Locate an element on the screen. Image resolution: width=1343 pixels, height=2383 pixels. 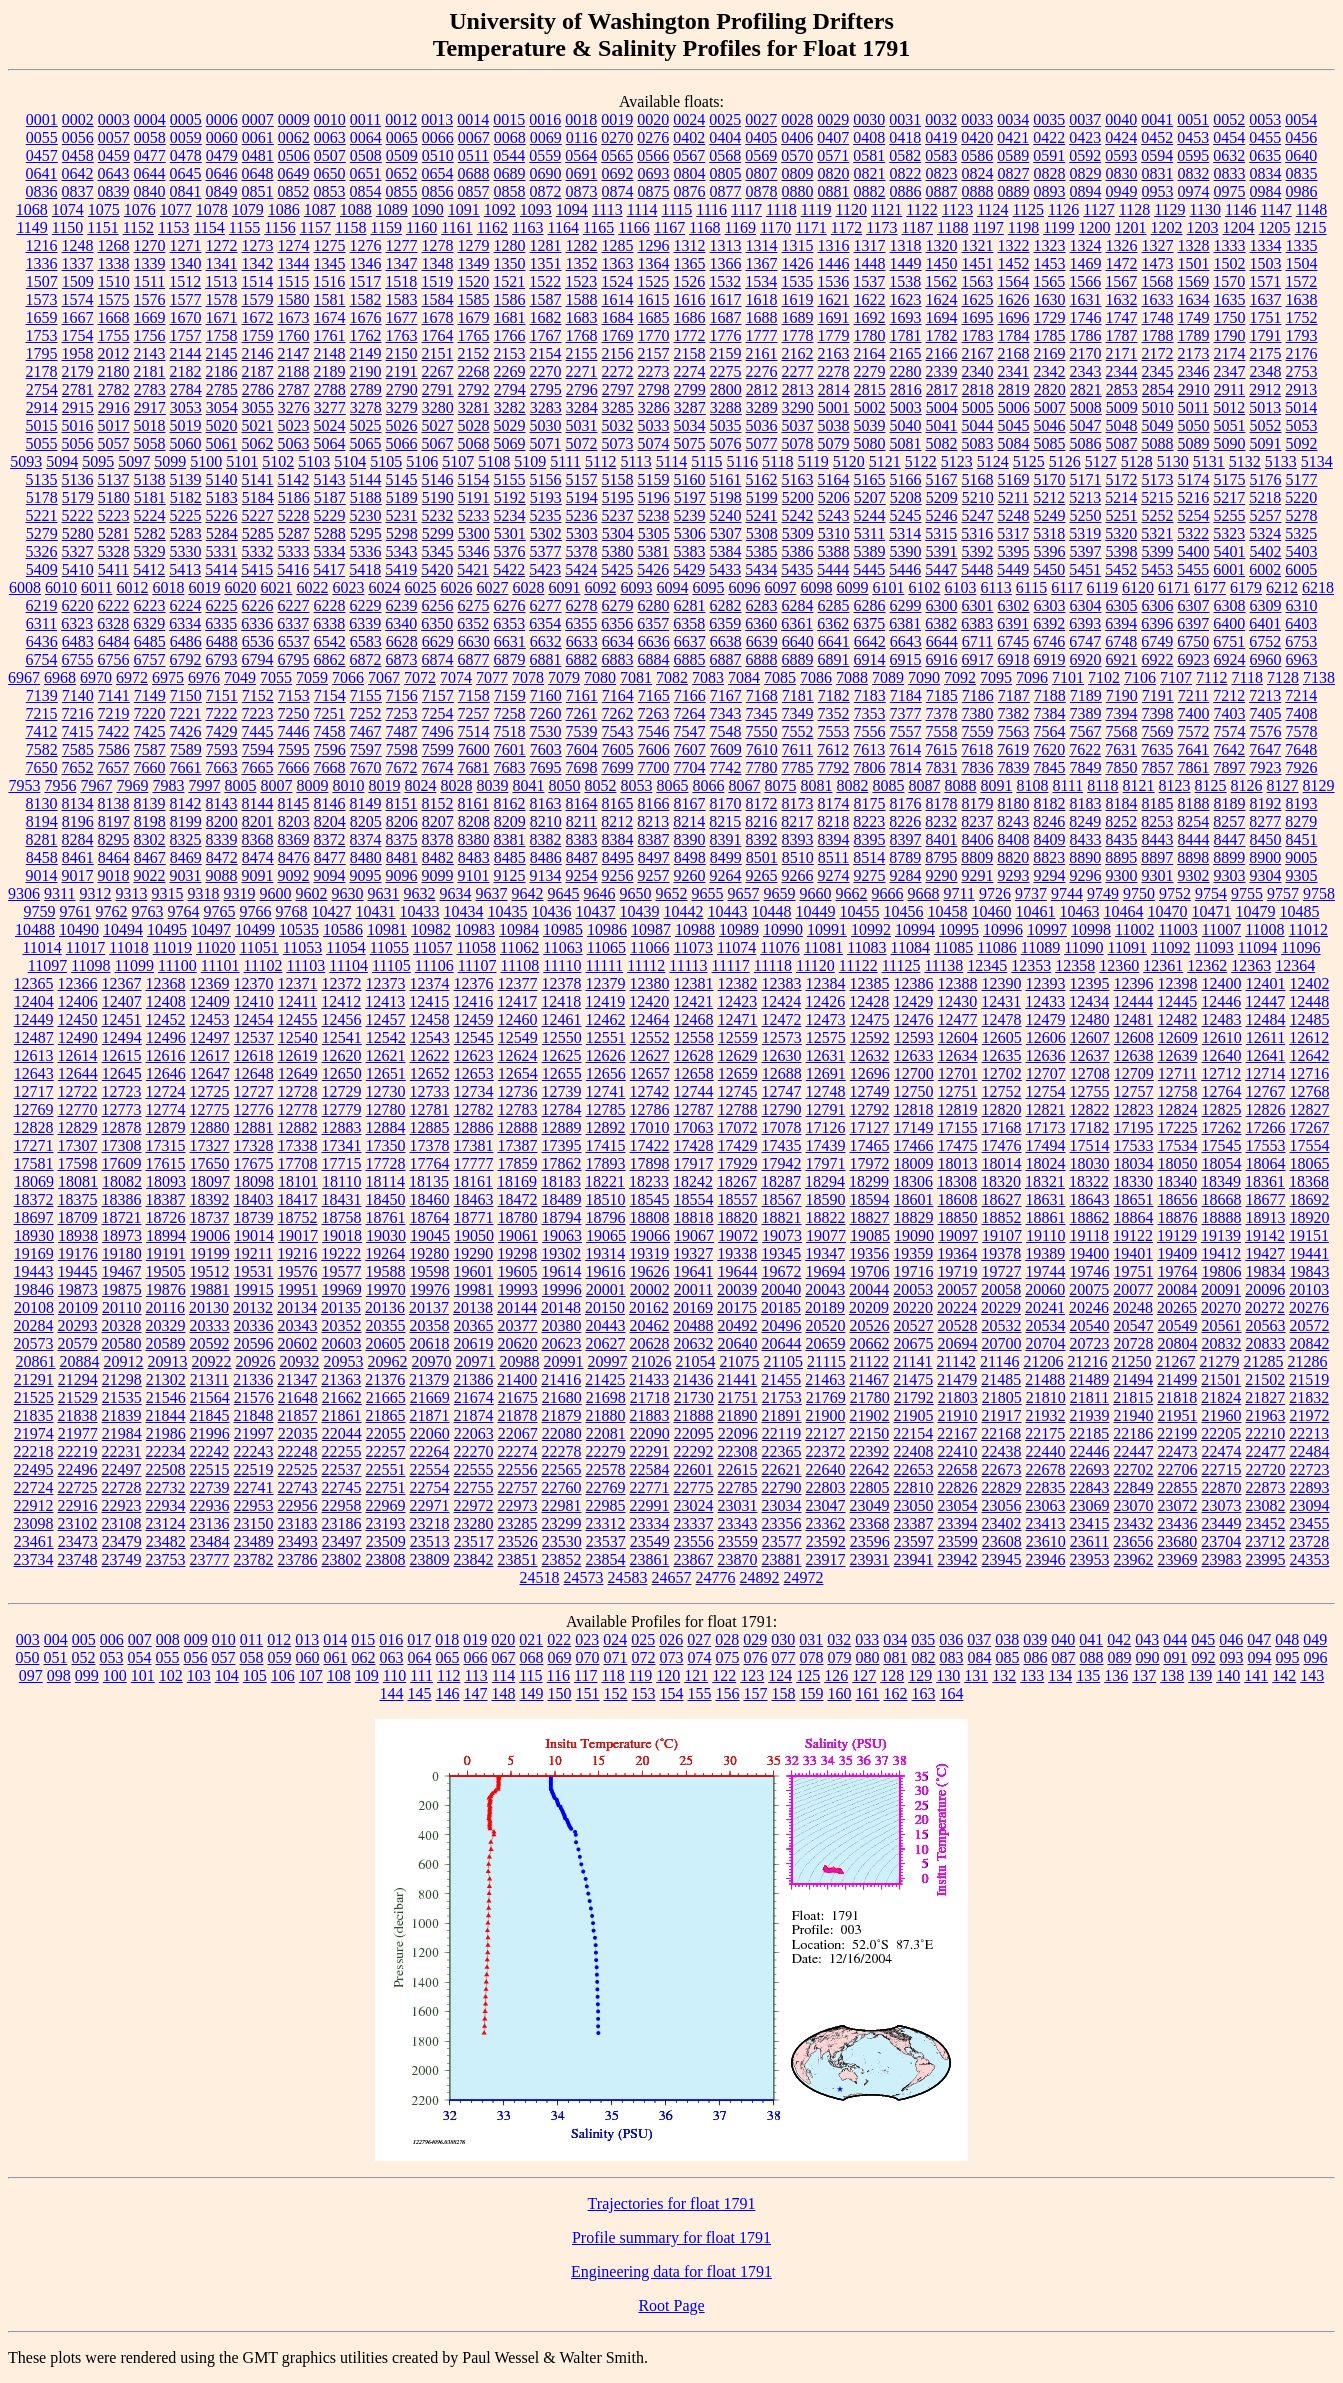
0033 is located at coordinates (977, 119).